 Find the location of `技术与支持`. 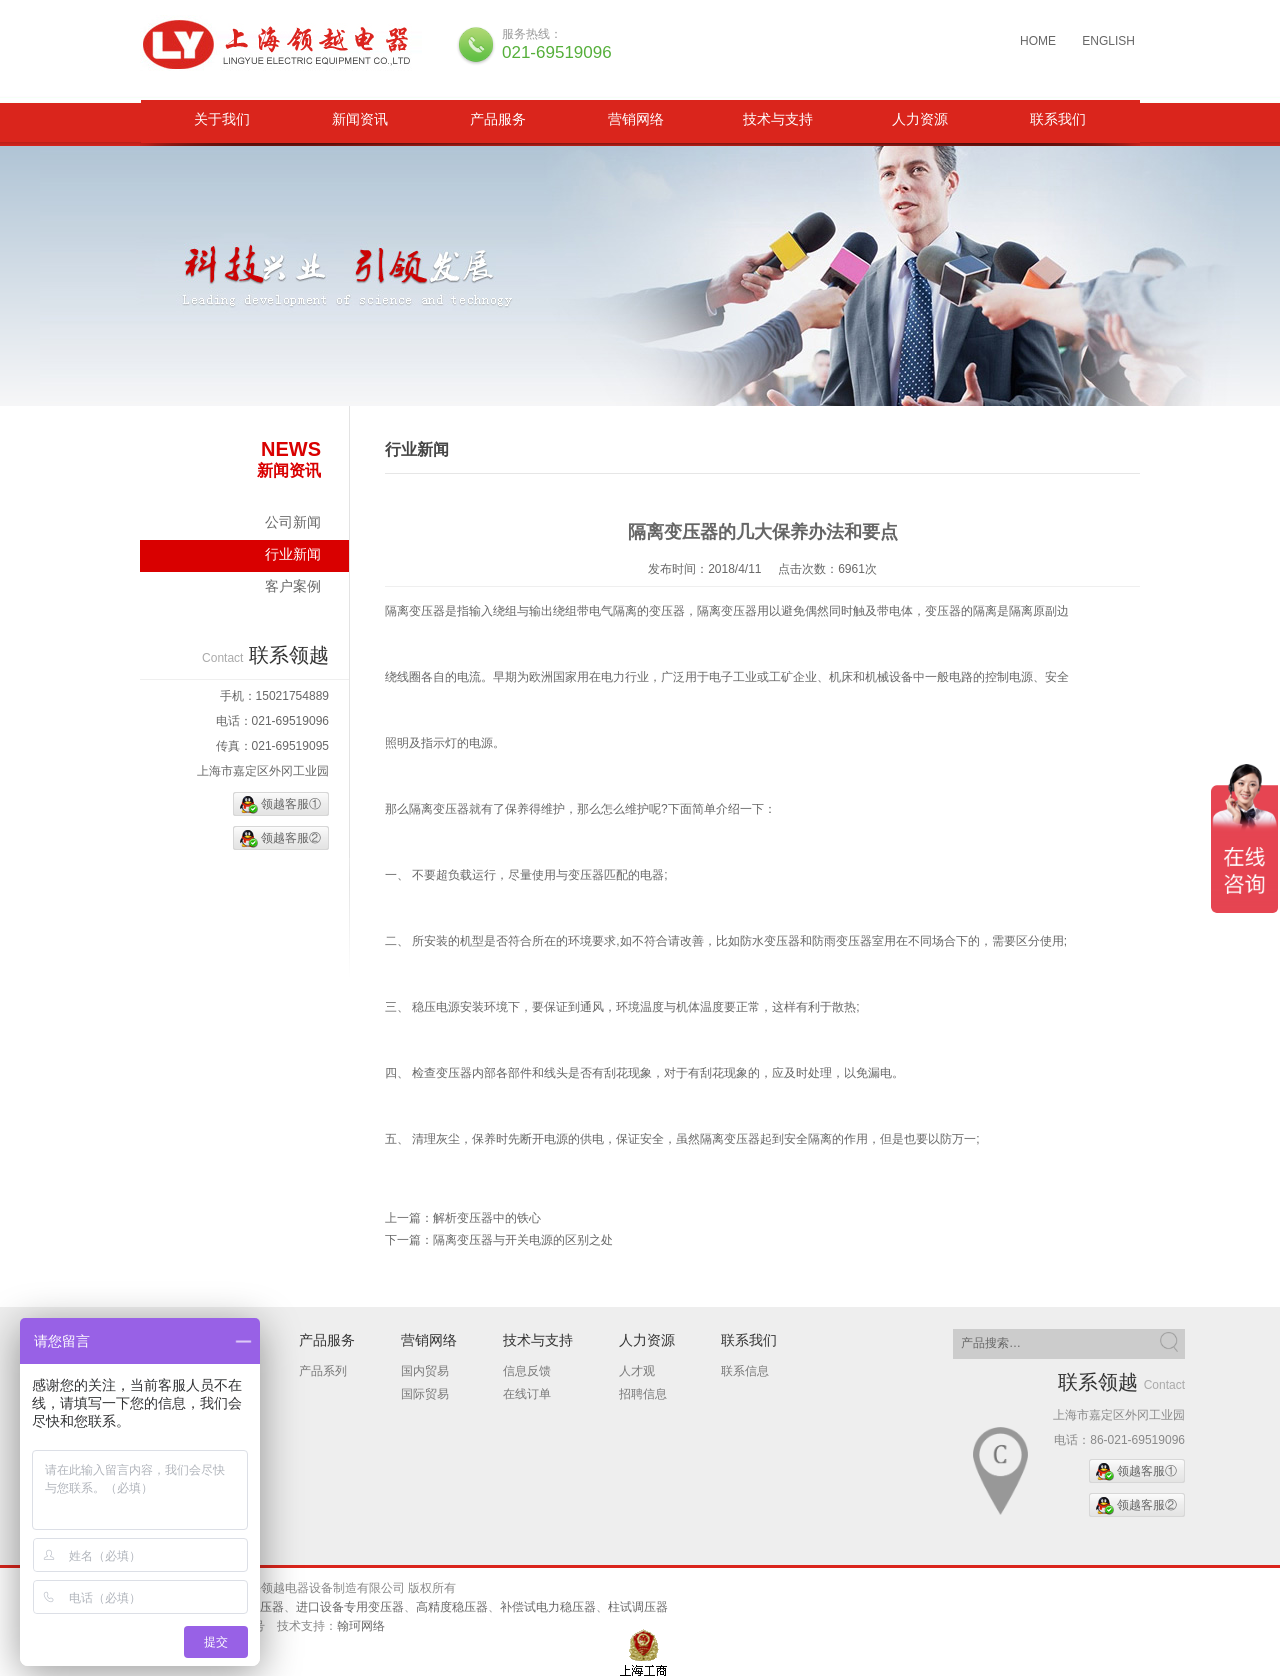

技术与支持 is located at coordinates (778, 119).